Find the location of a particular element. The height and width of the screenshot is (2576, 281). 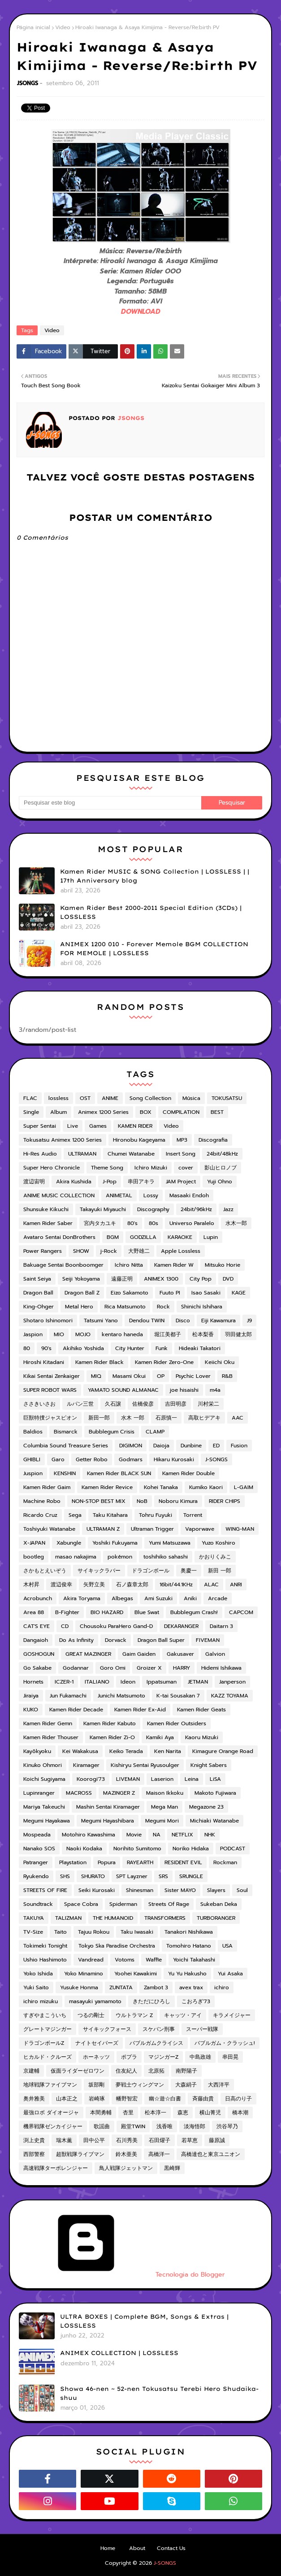

RESIDENT EVIL is located at coordinates (183, 1862).